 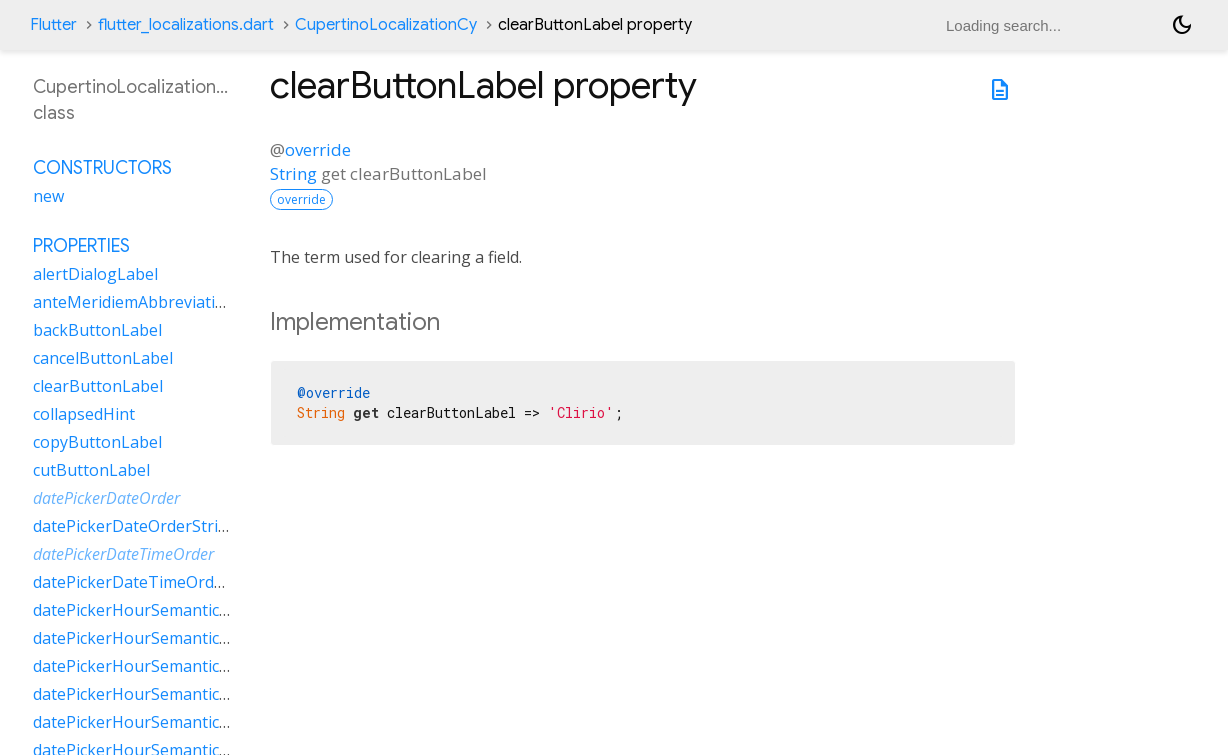 What do you see at coordinates (135, 526) in the screenshot?
I see `datePickerDateOrderString` at bounding box center [135, 526].